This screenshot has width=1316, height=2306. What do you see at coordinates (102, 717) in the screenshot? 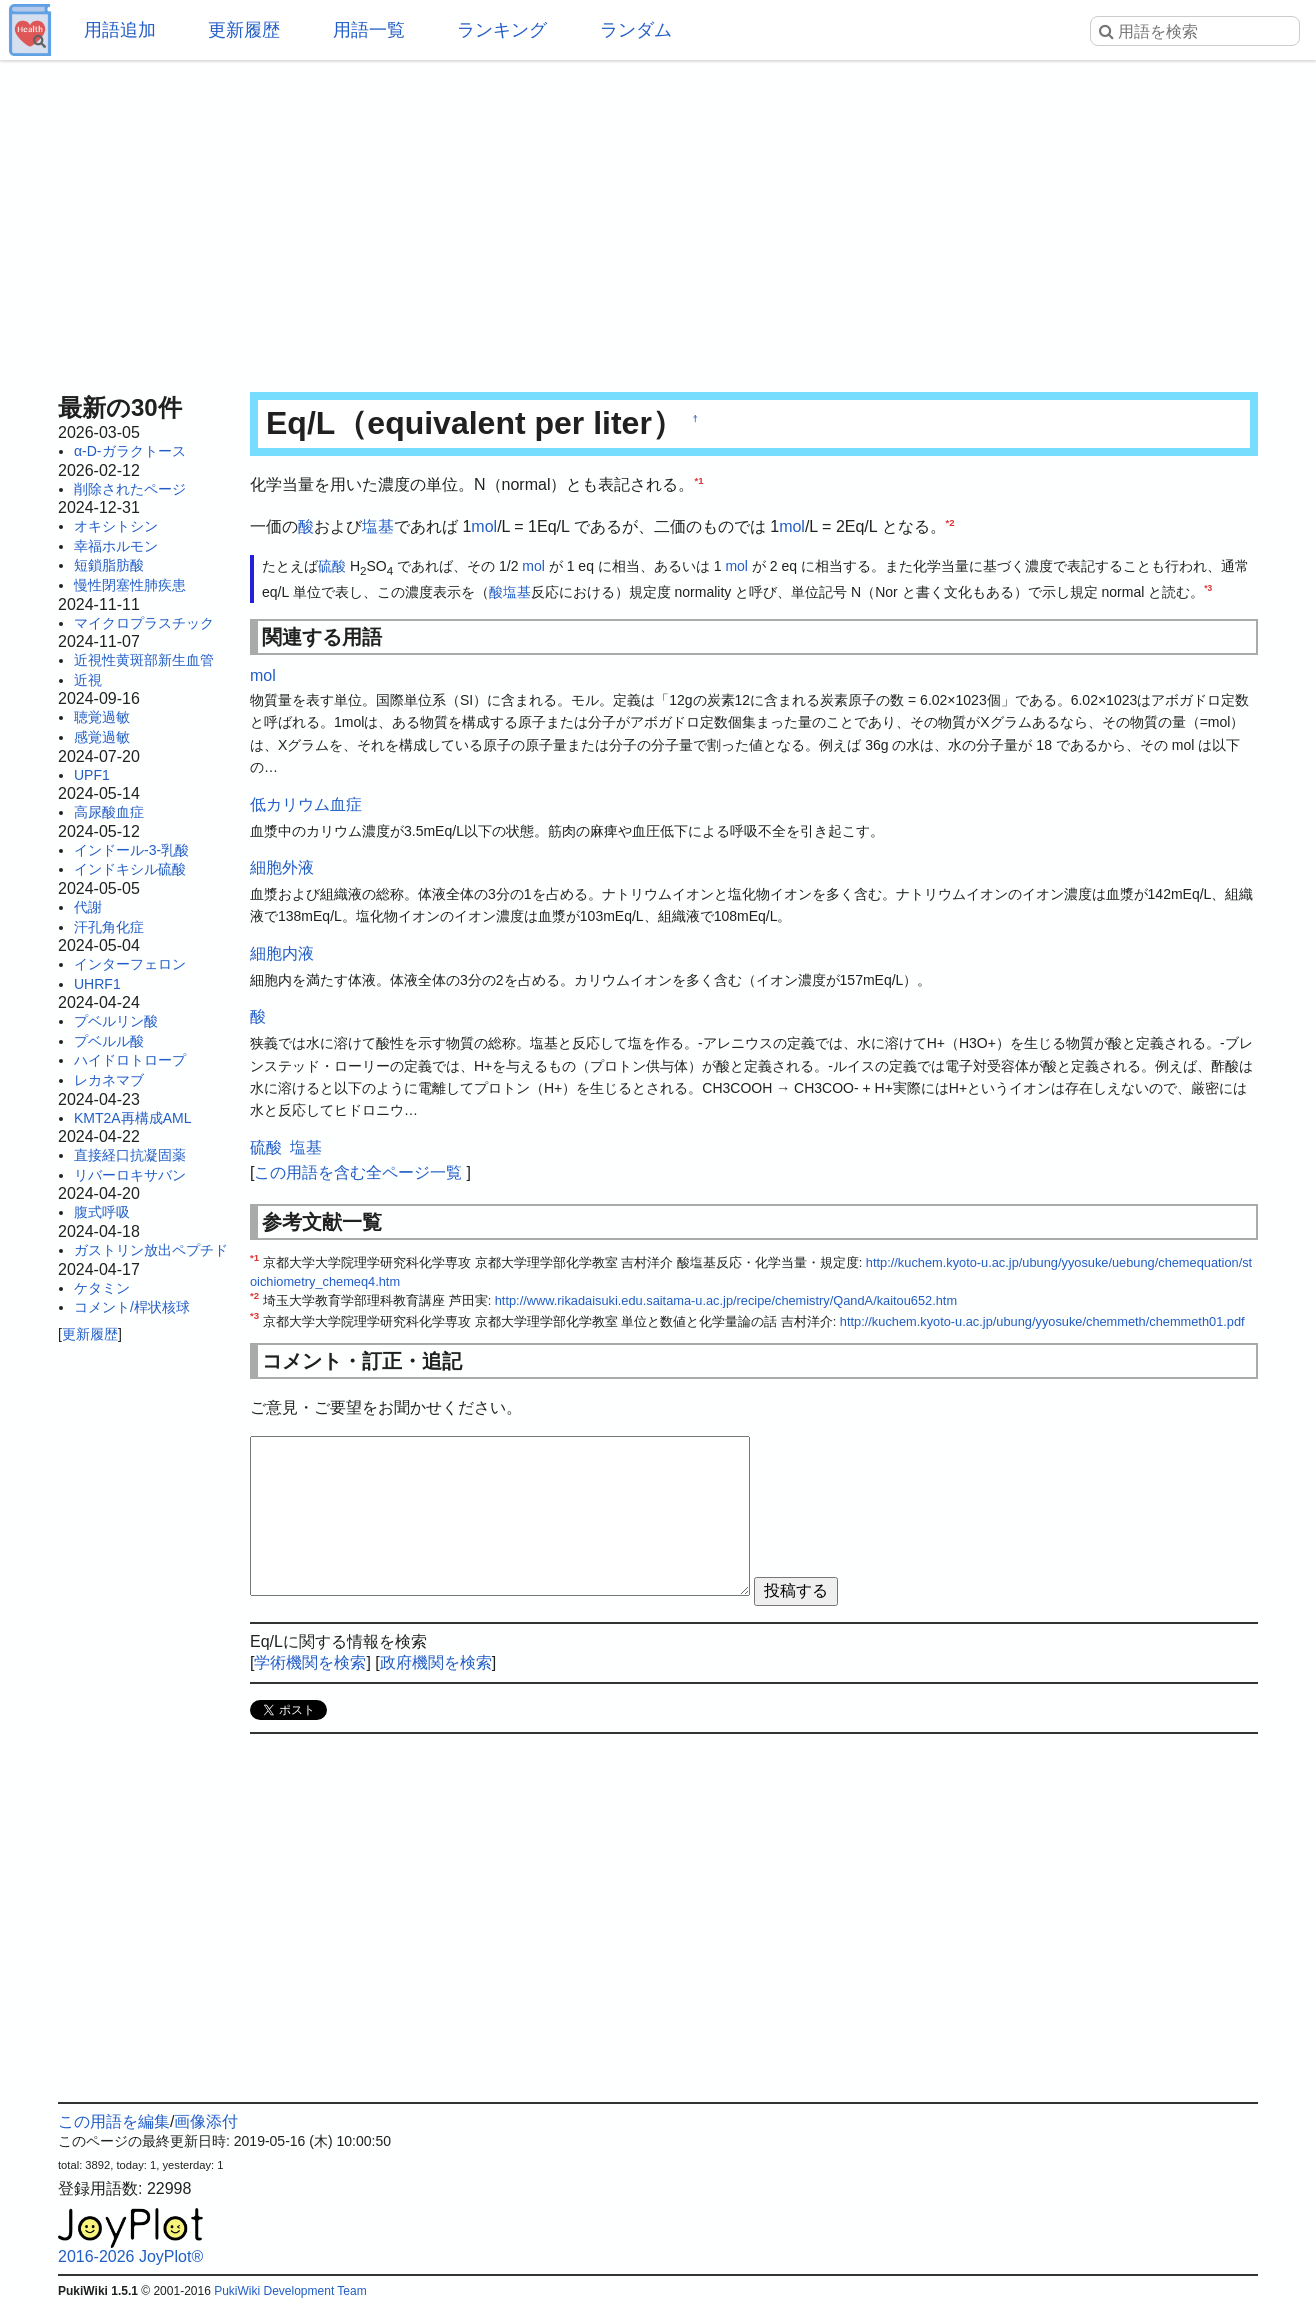
I see `聴覚過敏` at bounding box center [102, 717].